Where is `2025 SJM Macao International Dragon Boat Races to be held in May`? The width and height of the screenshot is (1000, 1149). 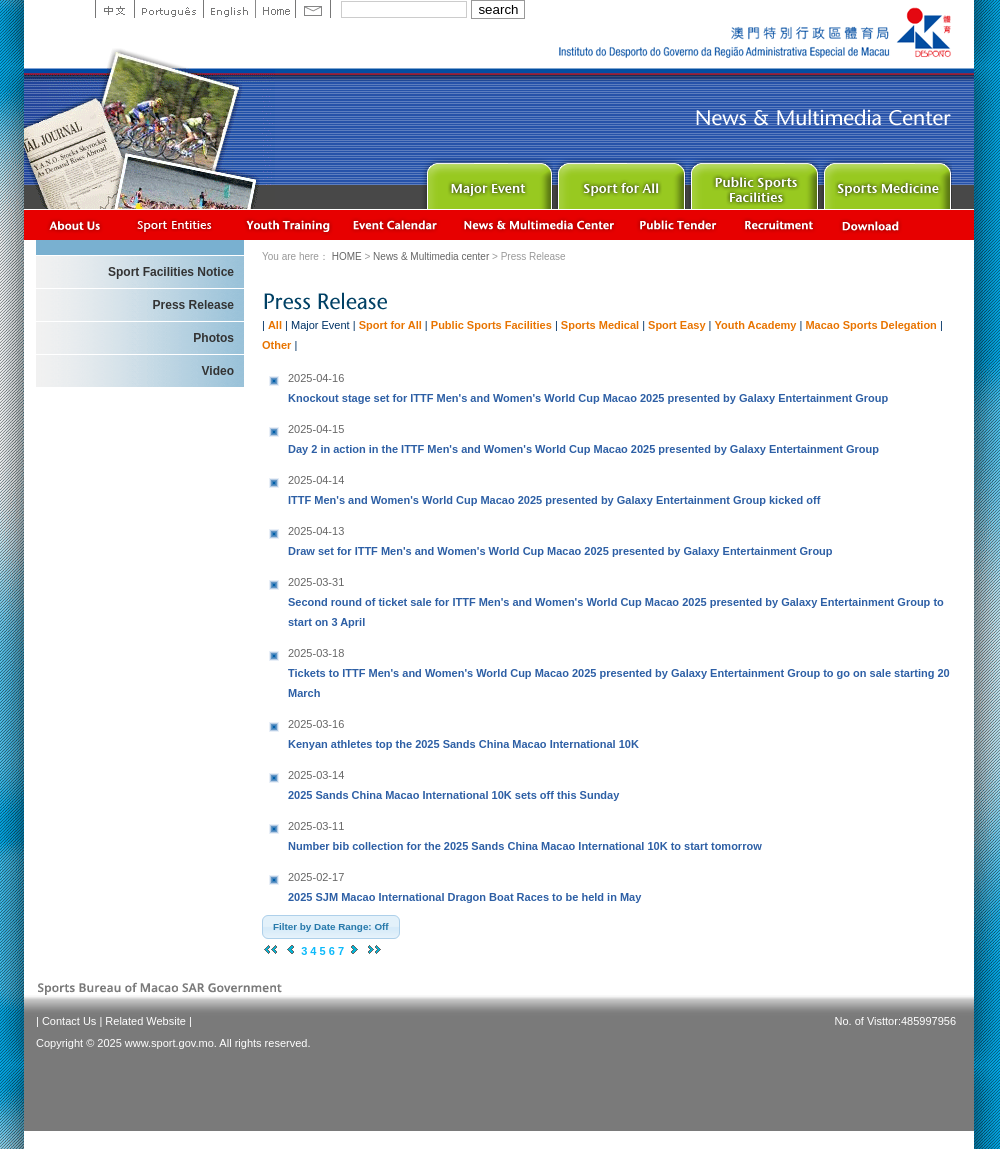
2025 SJM Macao International Dragon Boat Races to be held in May is located at coordinates (464, 885).